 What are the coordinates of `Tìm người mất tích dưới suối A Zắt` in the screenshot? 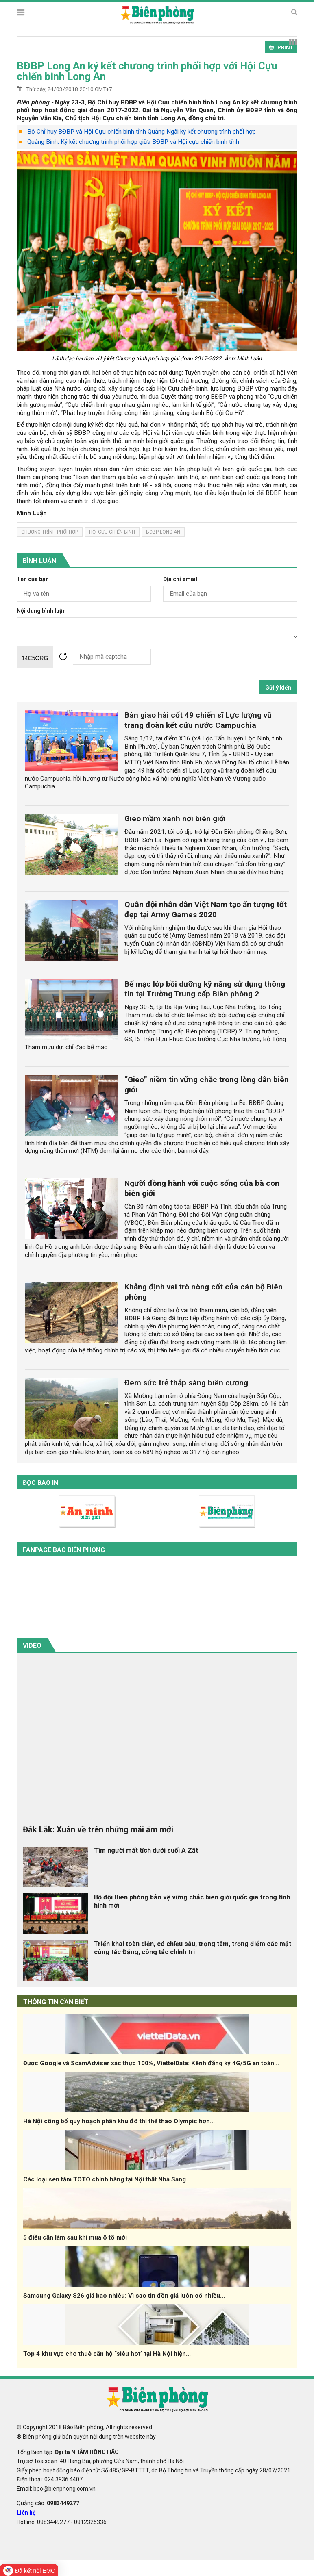 It's located at (146, 1850).